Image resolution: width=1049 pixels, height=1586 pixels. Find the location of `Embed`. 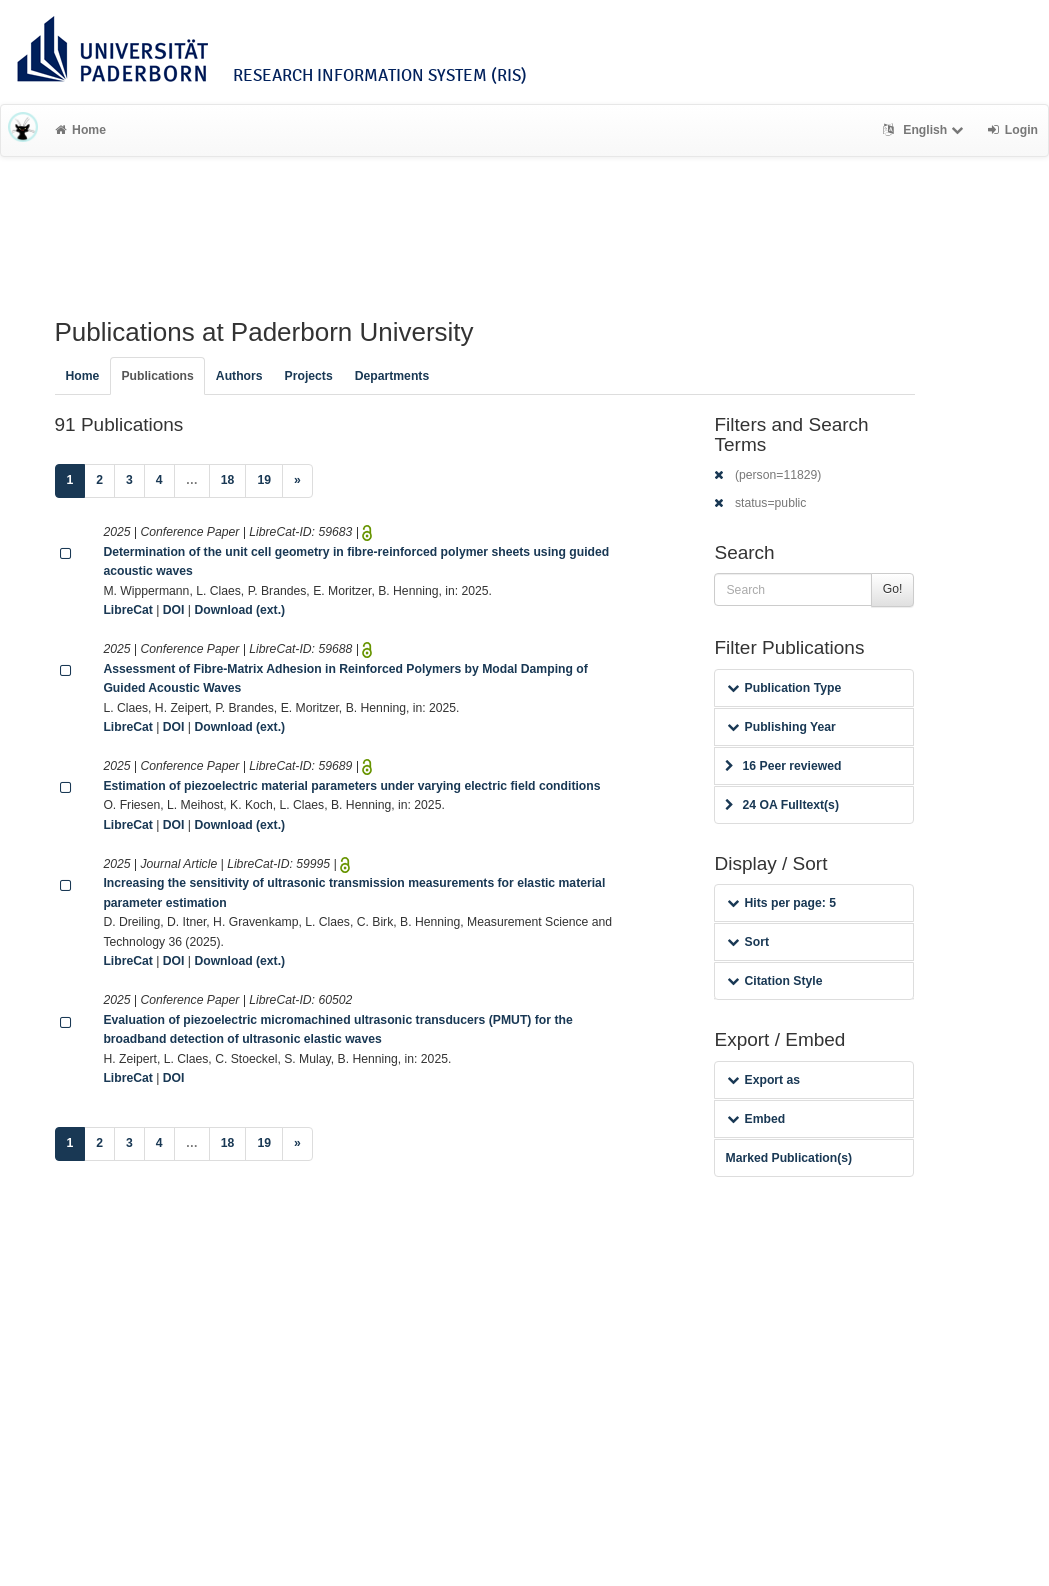

Embed is located at coordinates (756, 1119).